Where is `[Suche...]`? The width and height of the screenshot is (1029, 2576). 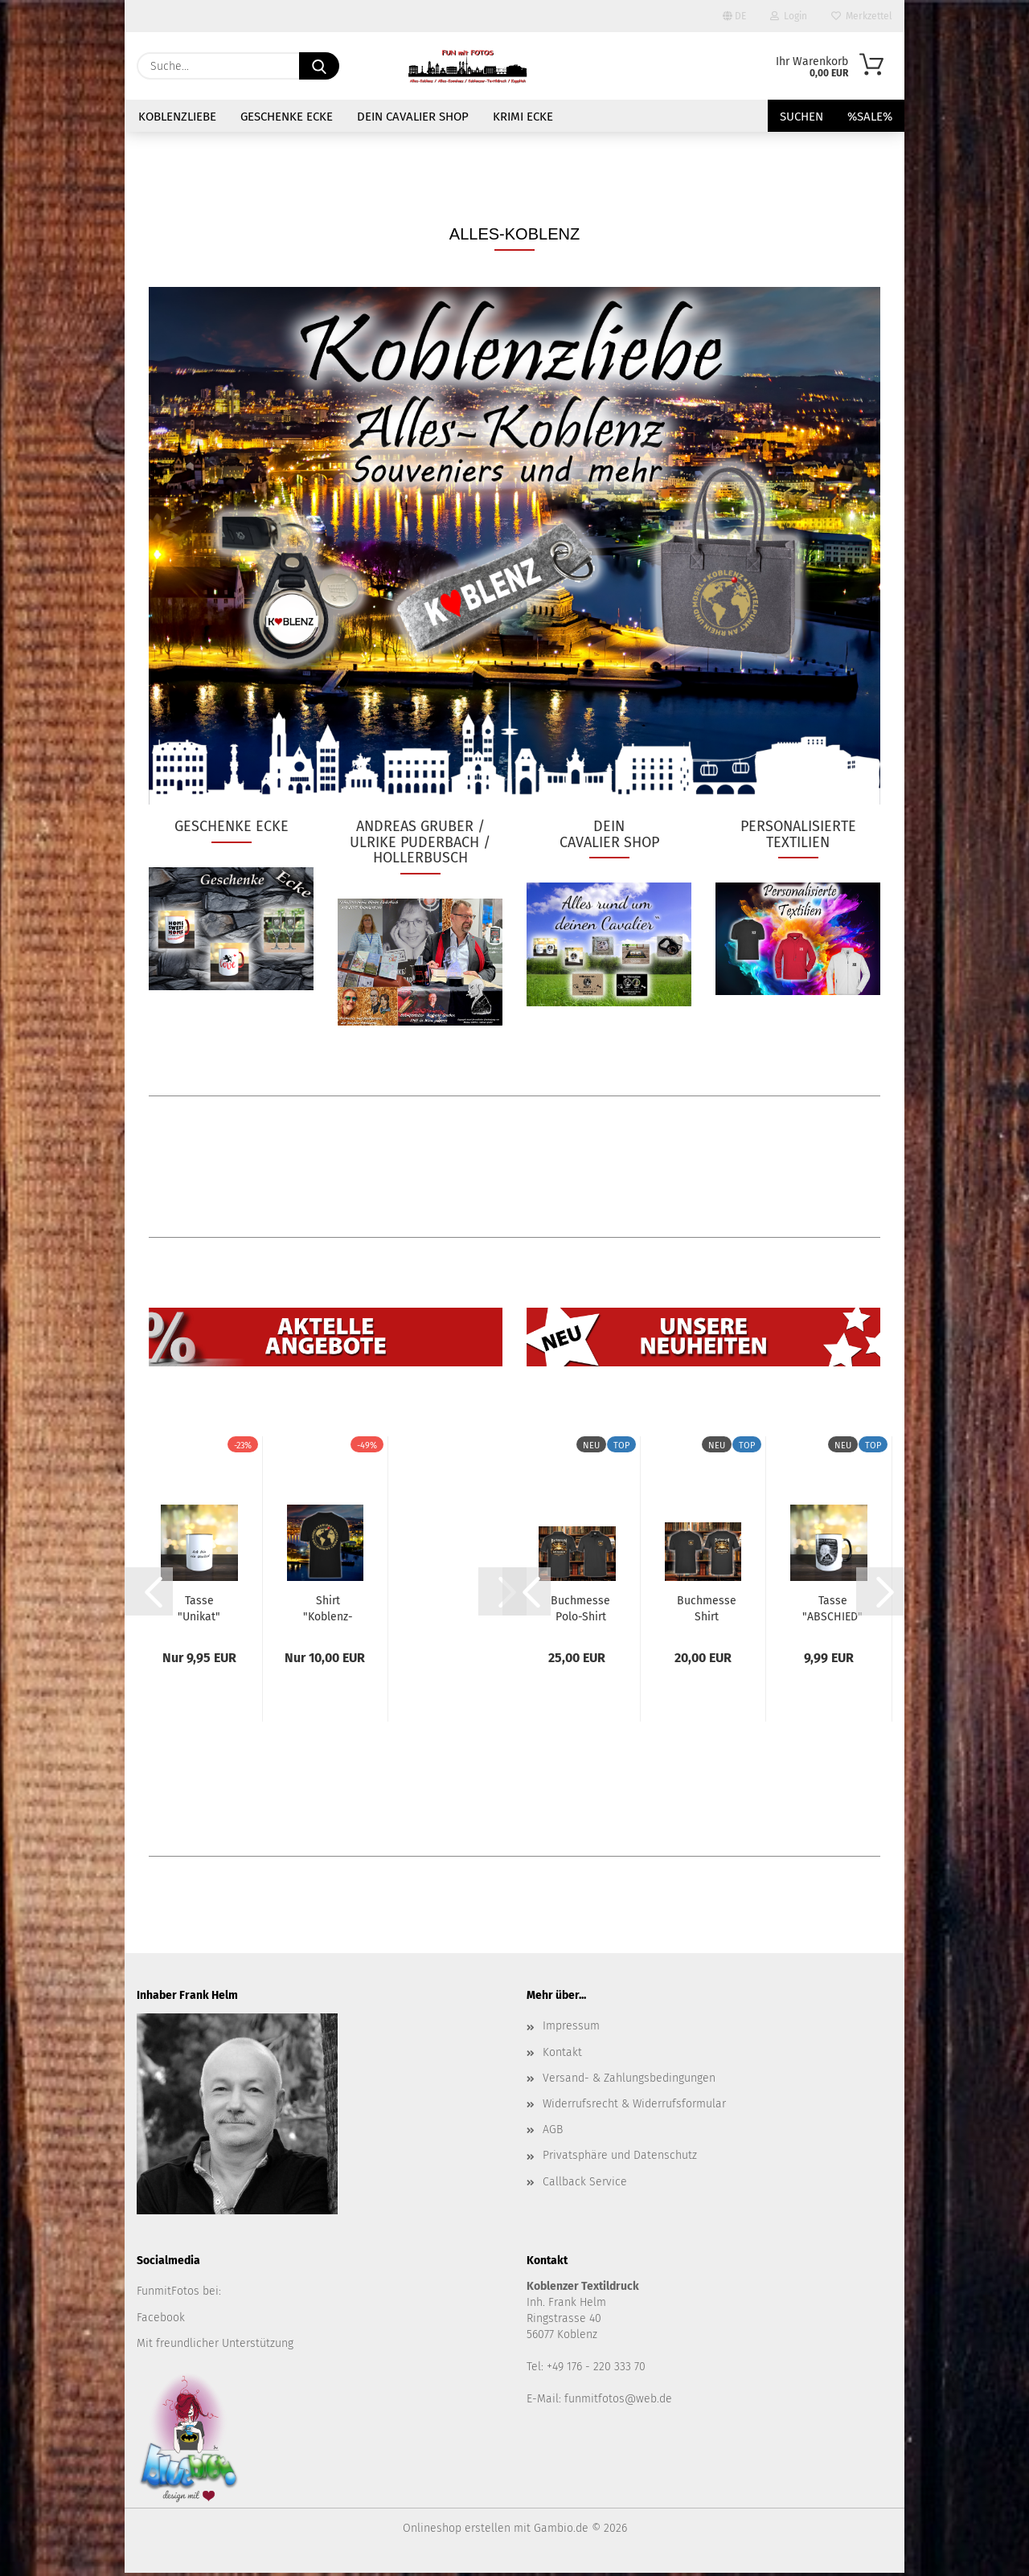
[Suche...] is located at coordinates (319, 66).